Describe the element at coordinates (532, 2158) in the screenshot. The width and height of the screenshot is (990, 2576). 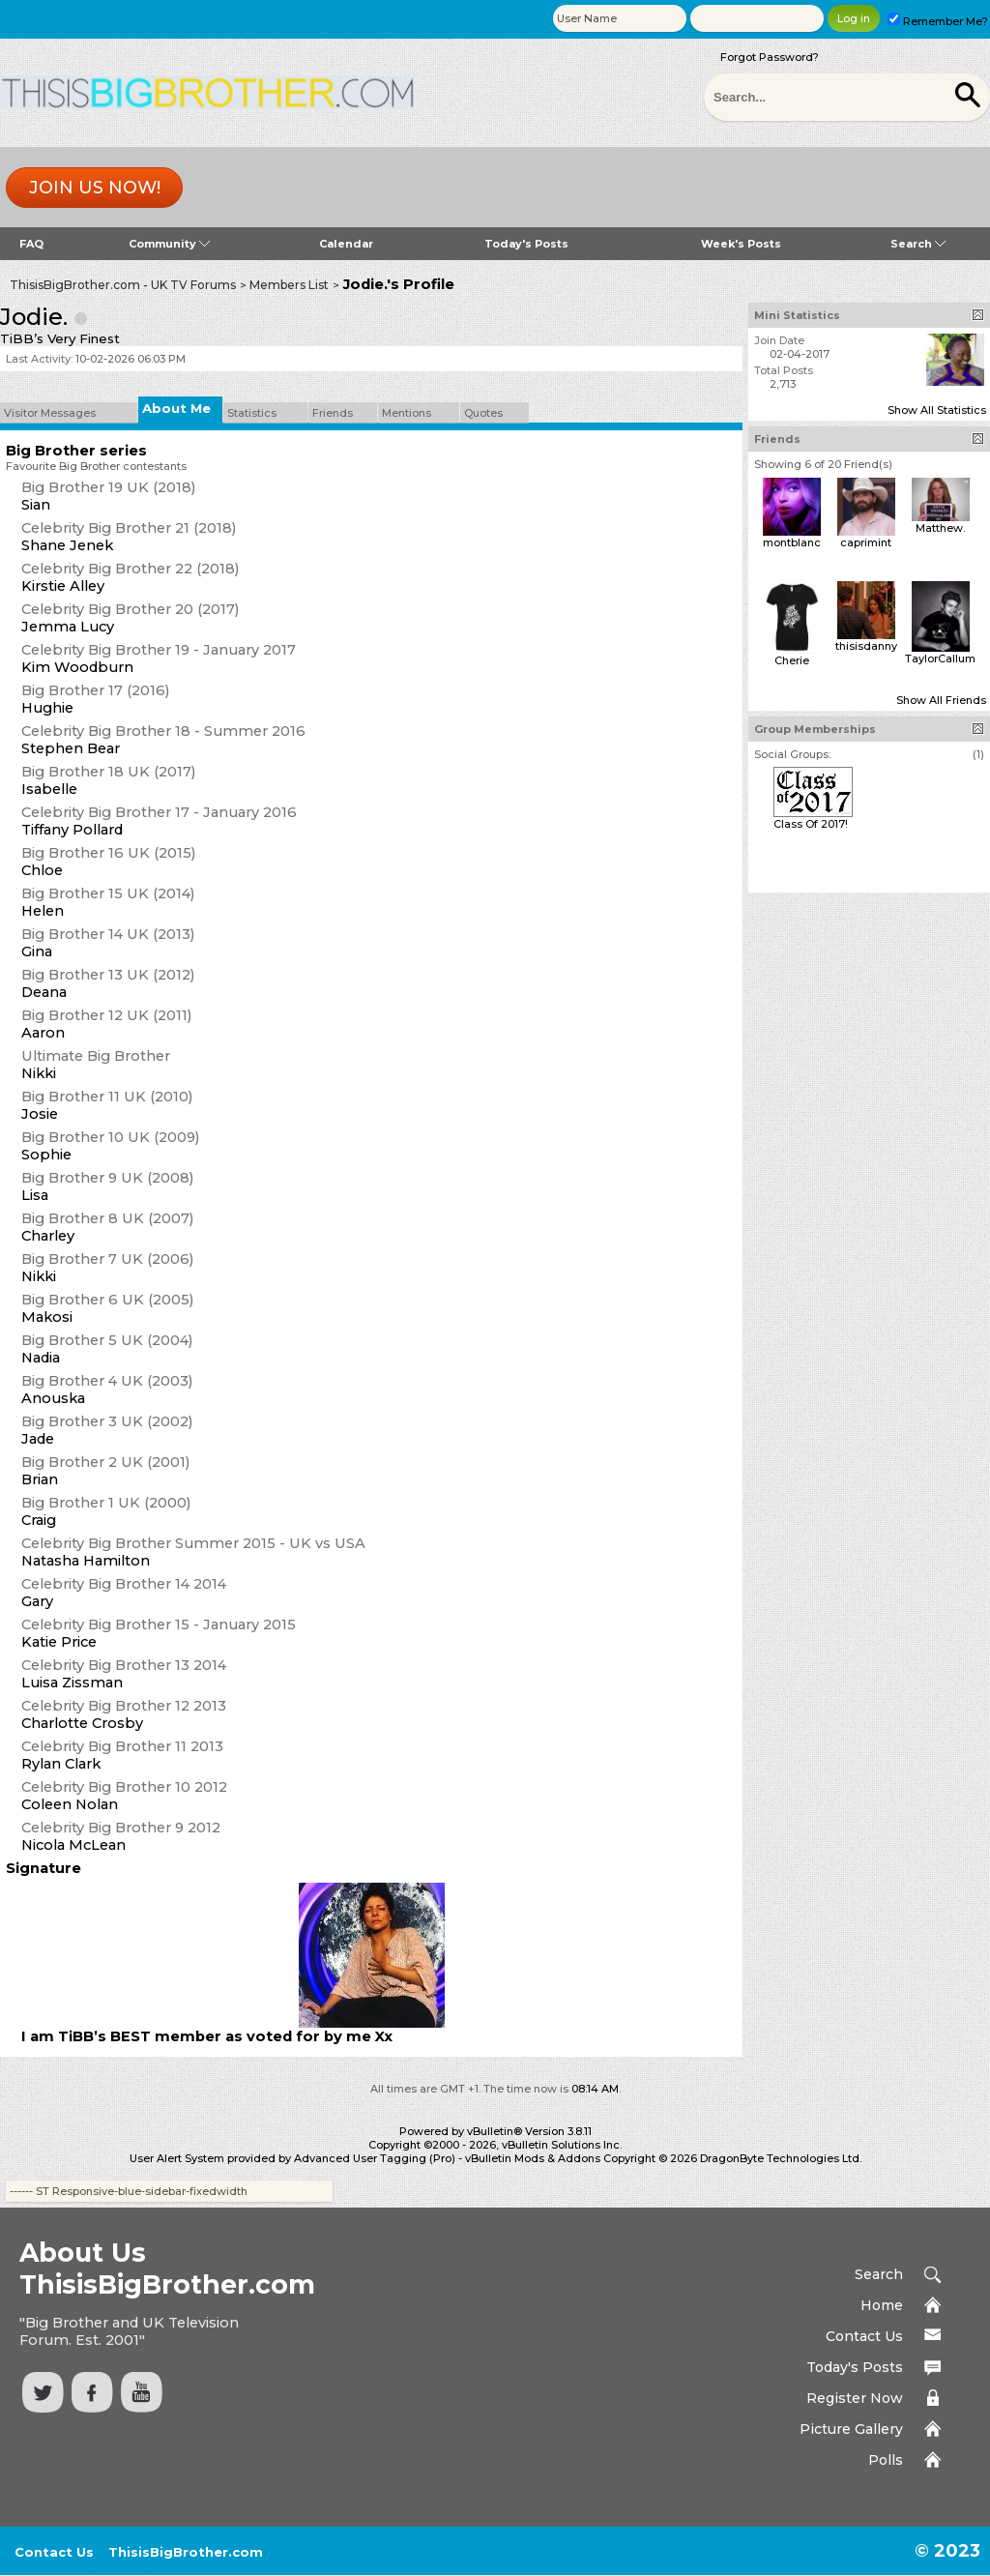
I see `vBulletin Mods & Addons` at that location.